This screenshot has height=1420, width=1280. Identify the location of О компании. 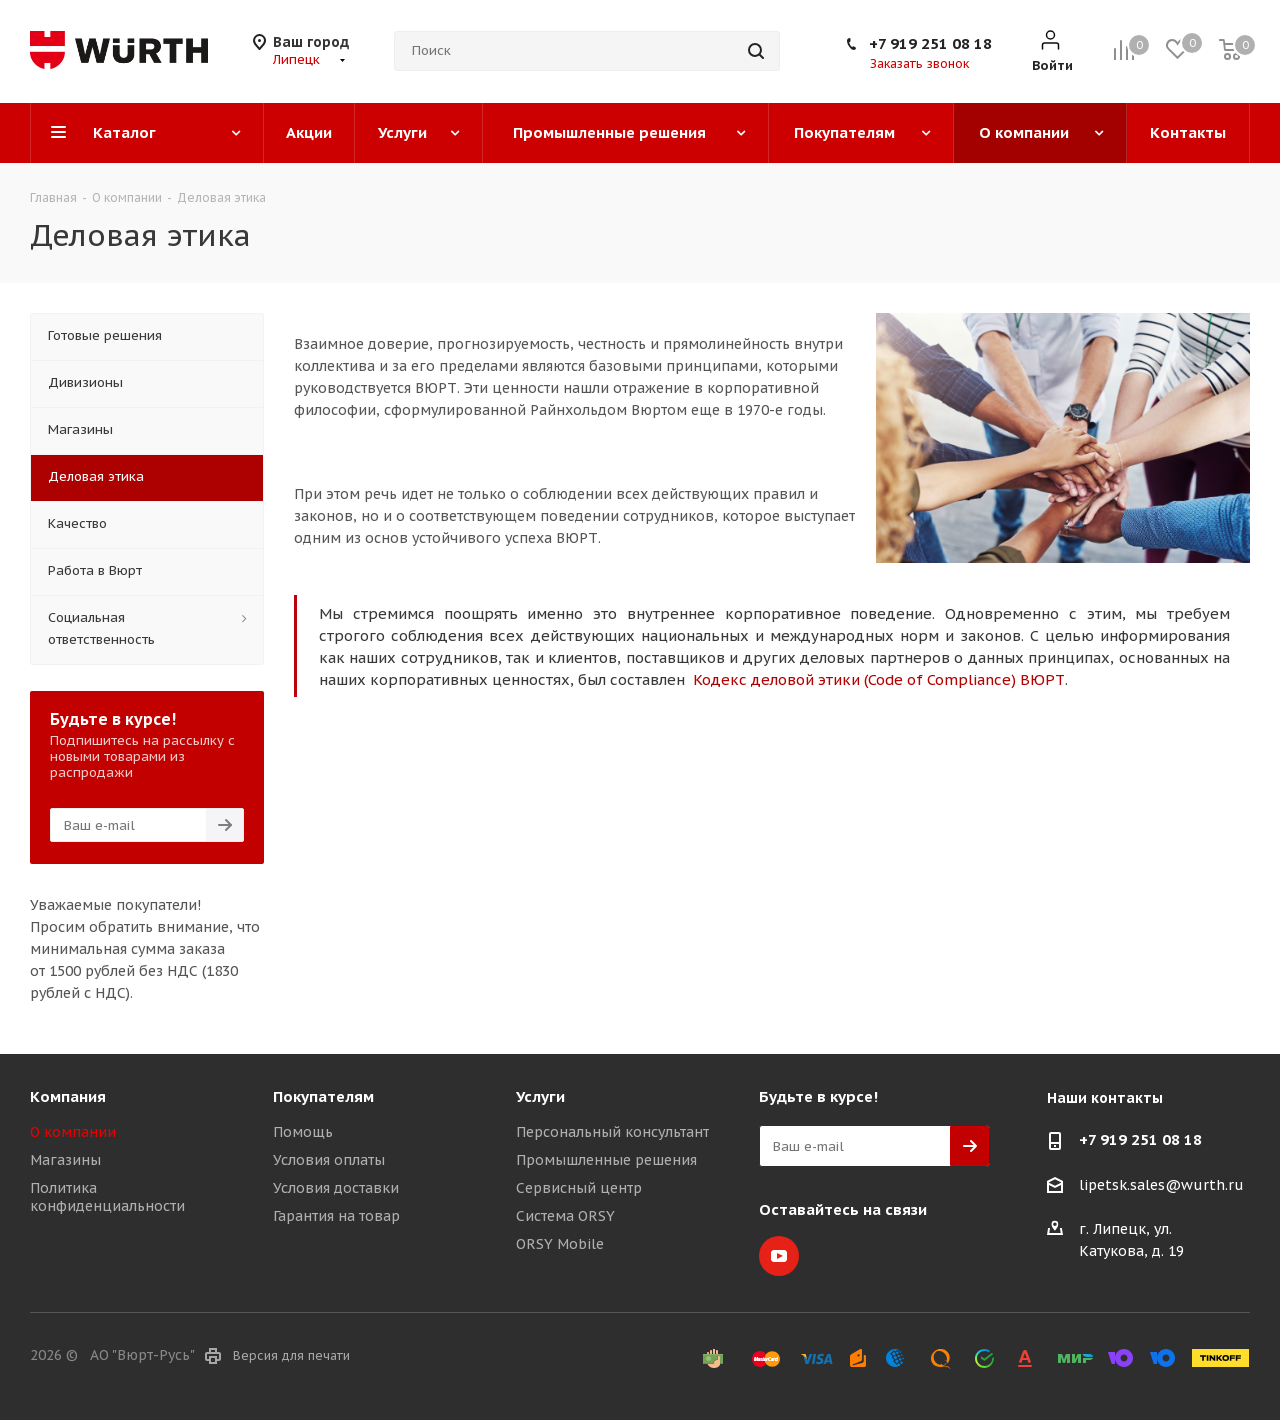
(73, 1132).